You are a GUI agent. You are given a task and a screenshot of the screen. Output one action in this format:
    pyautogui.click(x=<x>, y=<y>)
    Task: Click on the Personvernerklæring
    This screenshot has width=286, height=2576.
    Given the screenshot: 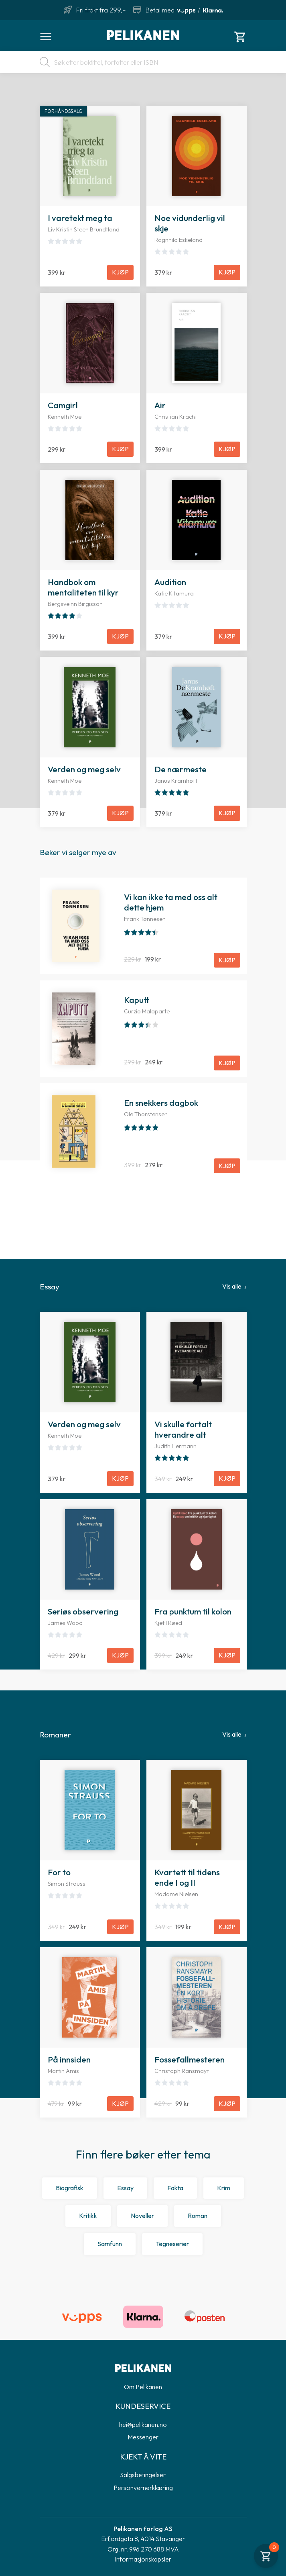 What is the action you would take?
    pyautogui.click(x=143, y=2488)
    